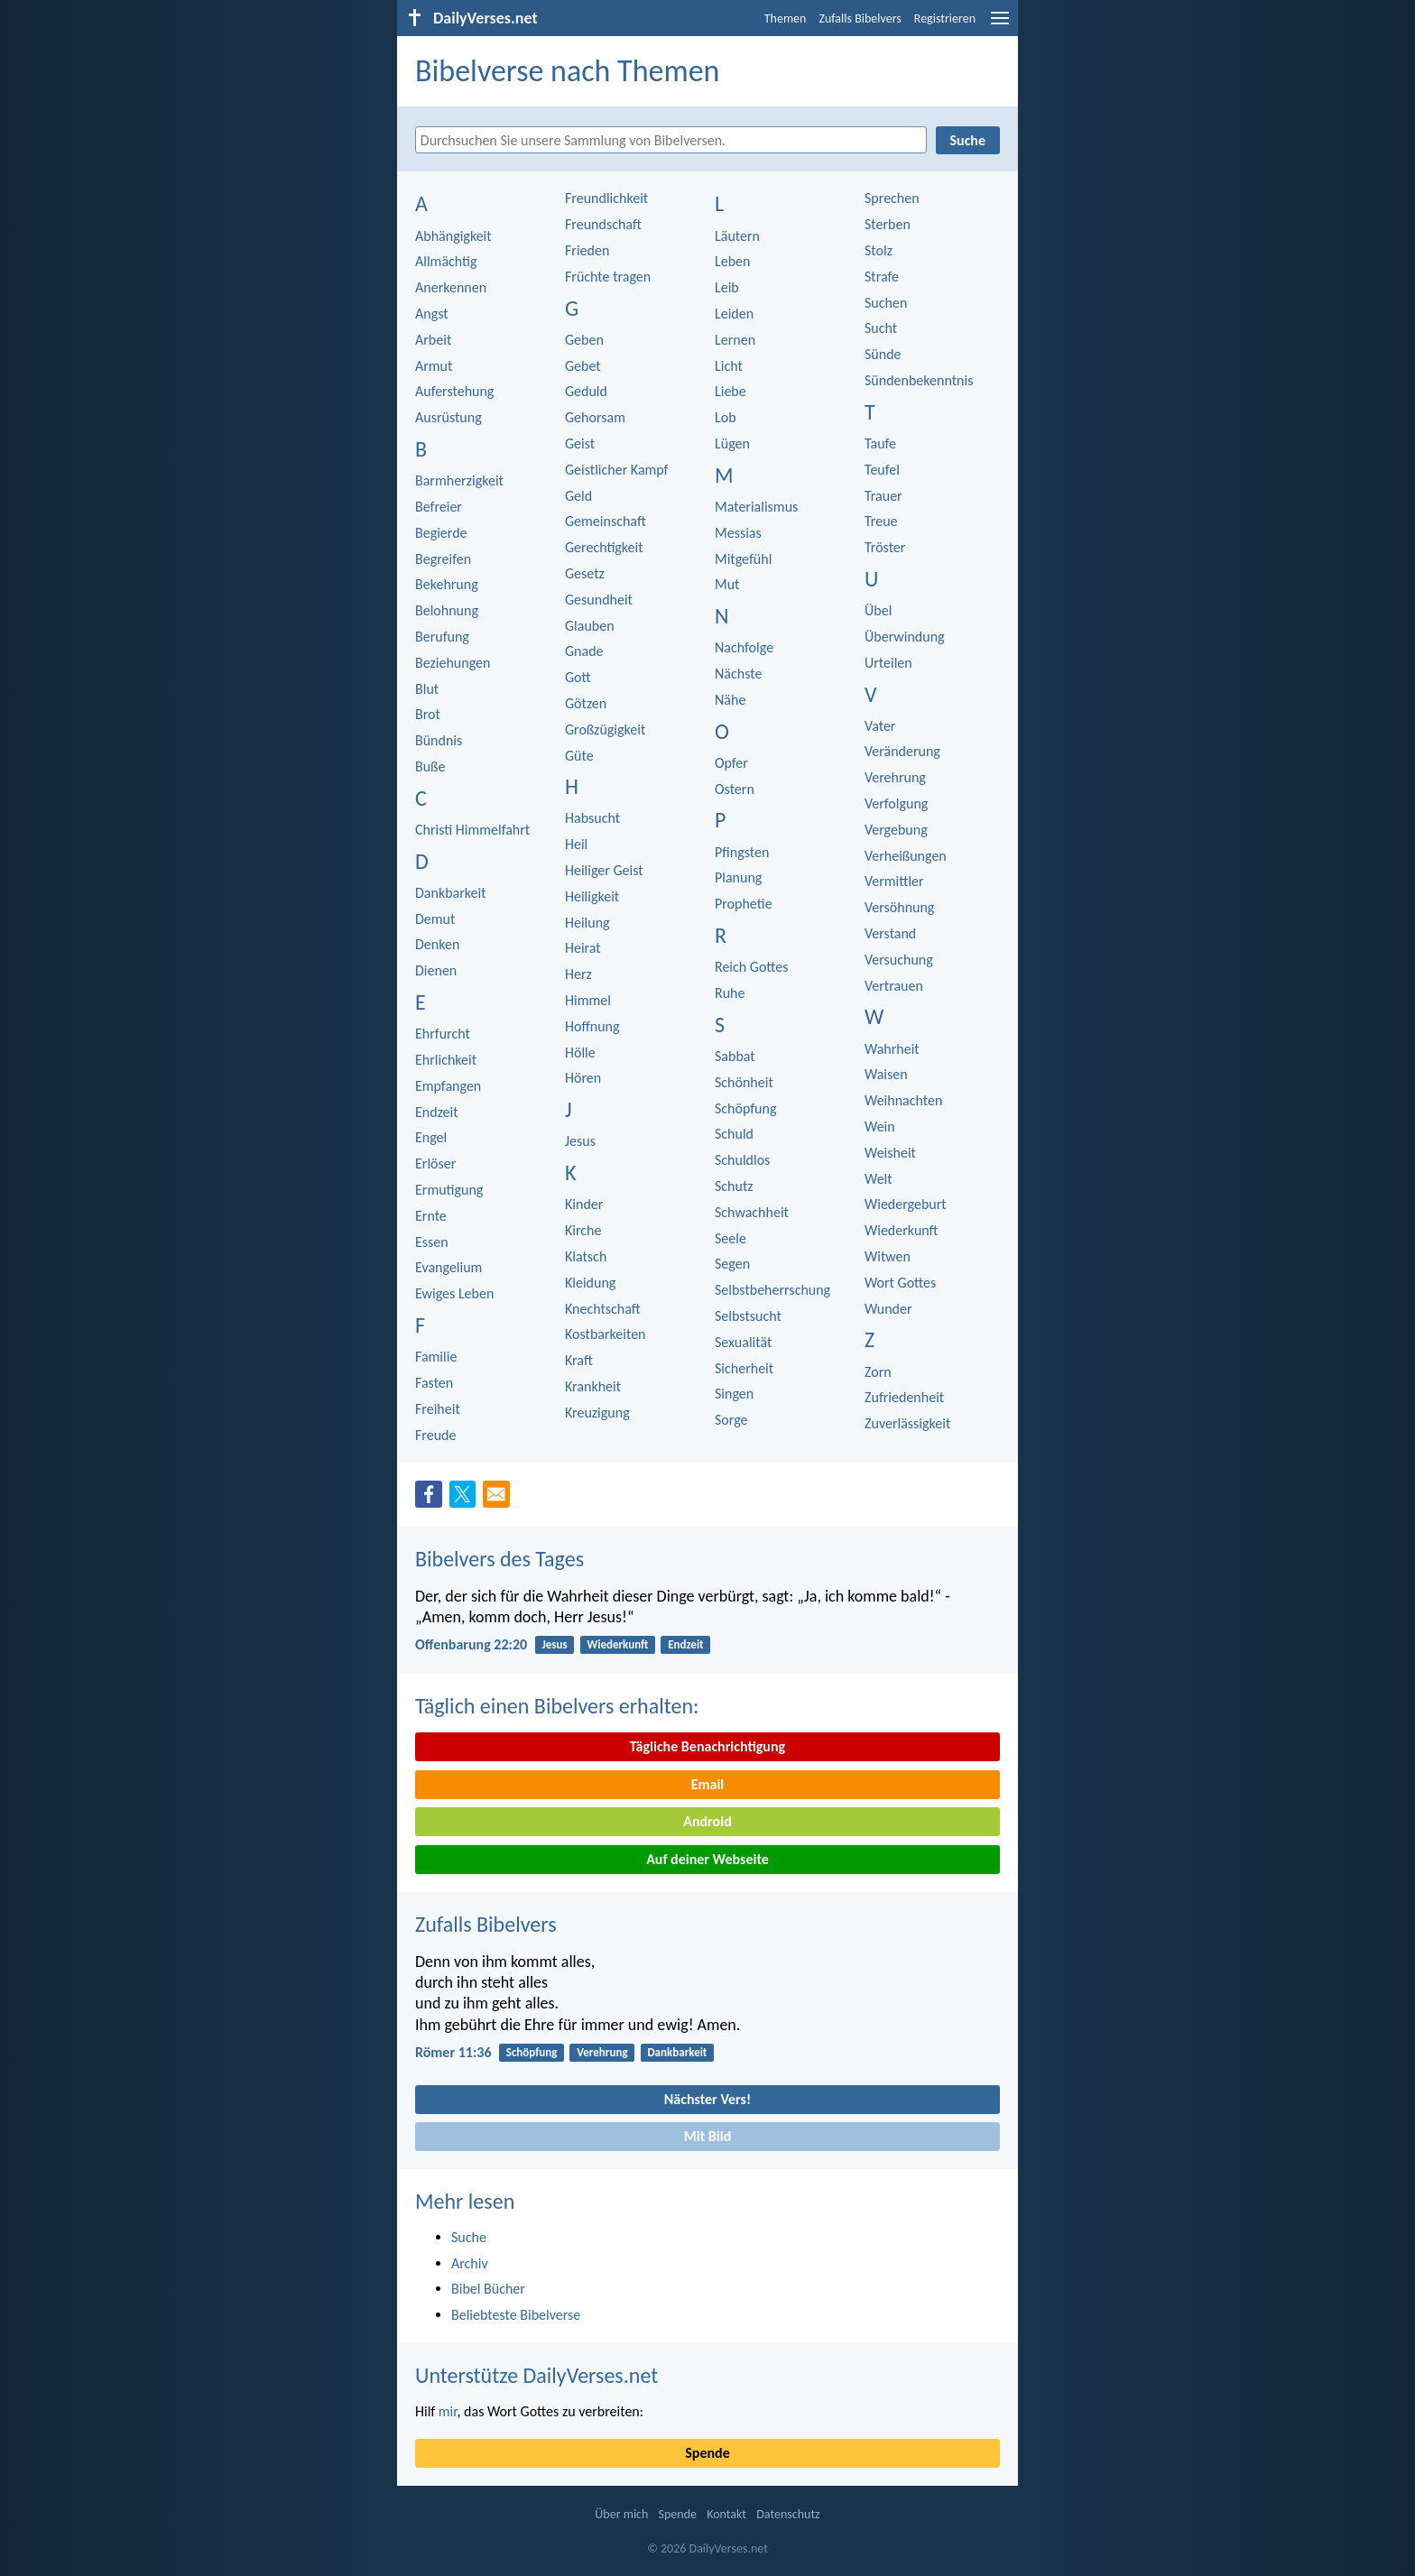 The image size is (1415, 2576). Describe the element at coordinates (448, 1267) in the screenshot. I see `Evangelium` at that location.